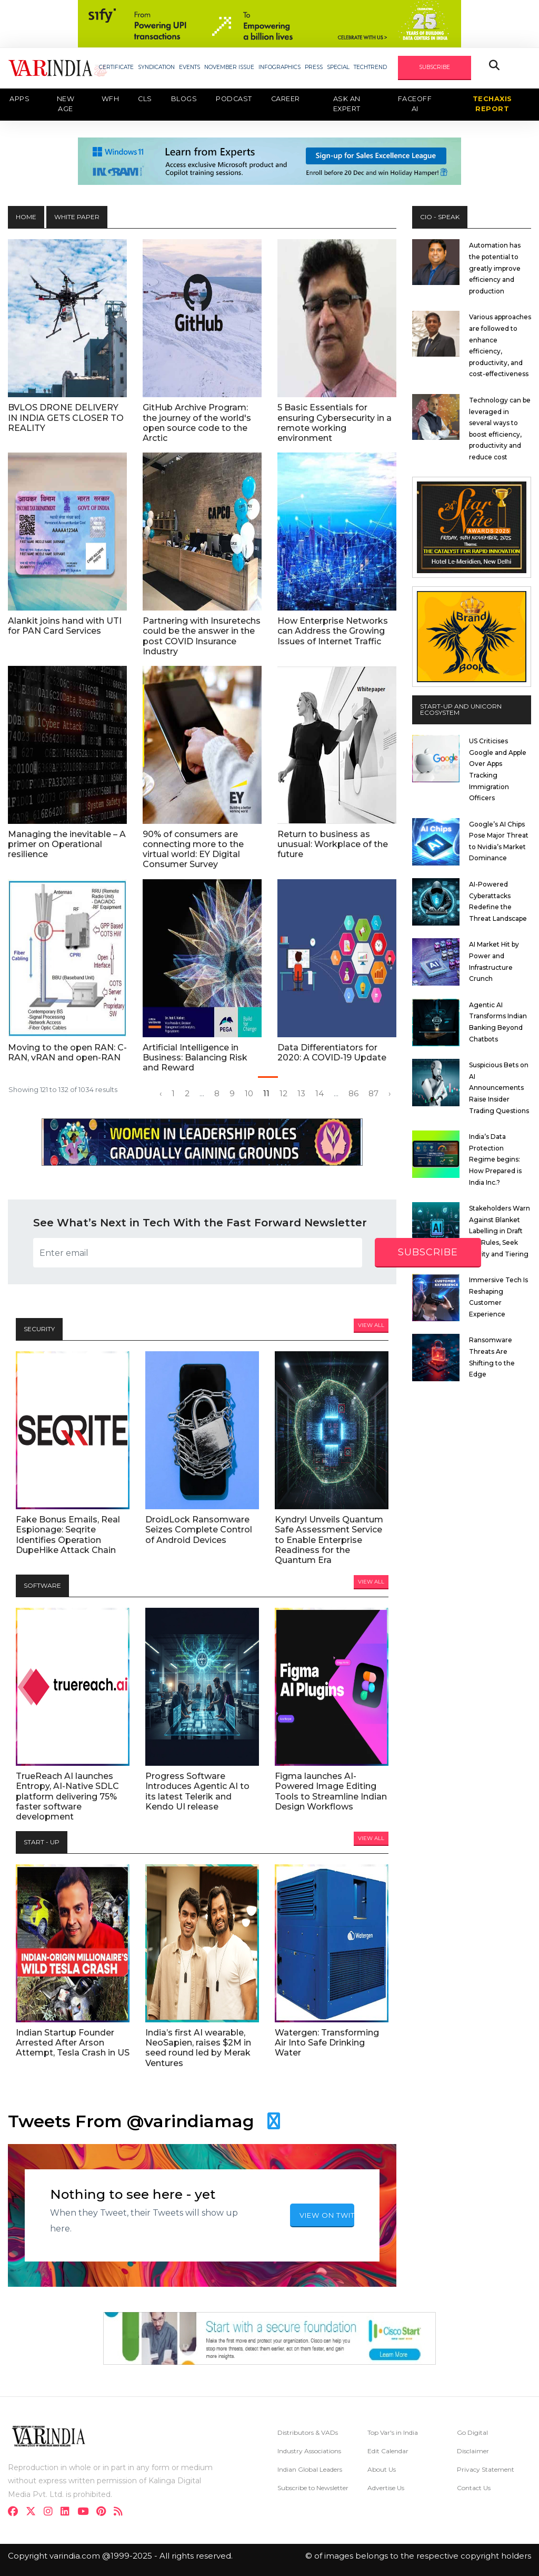  I want to click on Return to business as unusual: Workplace of the future, so click(332, 844).